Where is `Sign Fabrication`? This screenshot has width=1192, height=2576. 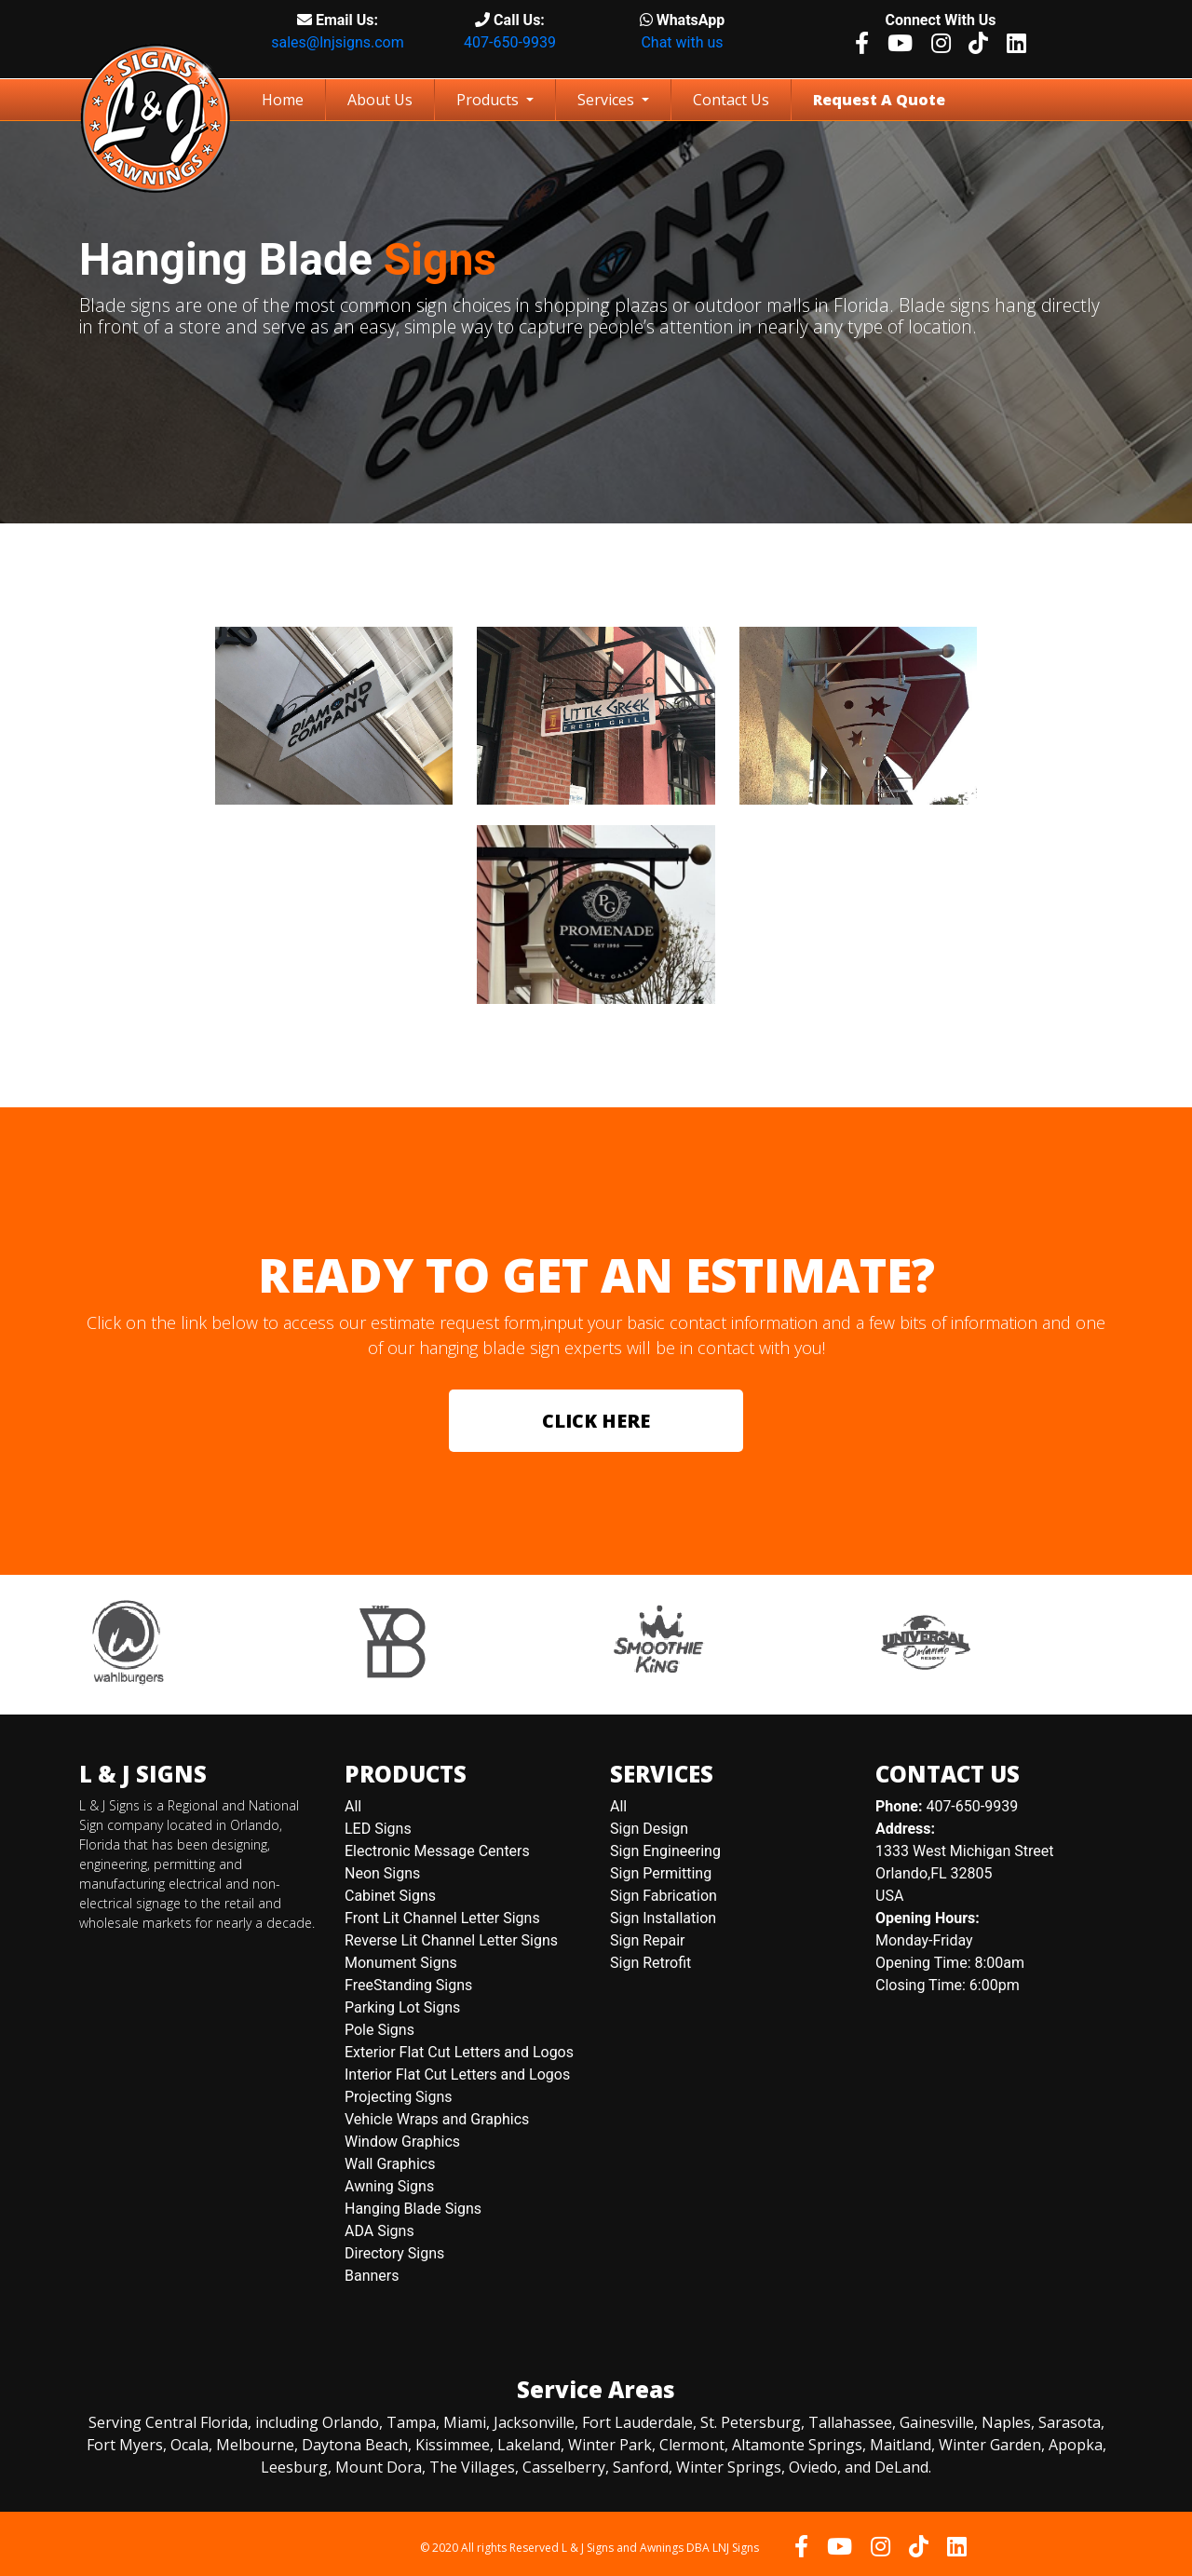
Sign Fabrication is located at coordinates (663, 1896).